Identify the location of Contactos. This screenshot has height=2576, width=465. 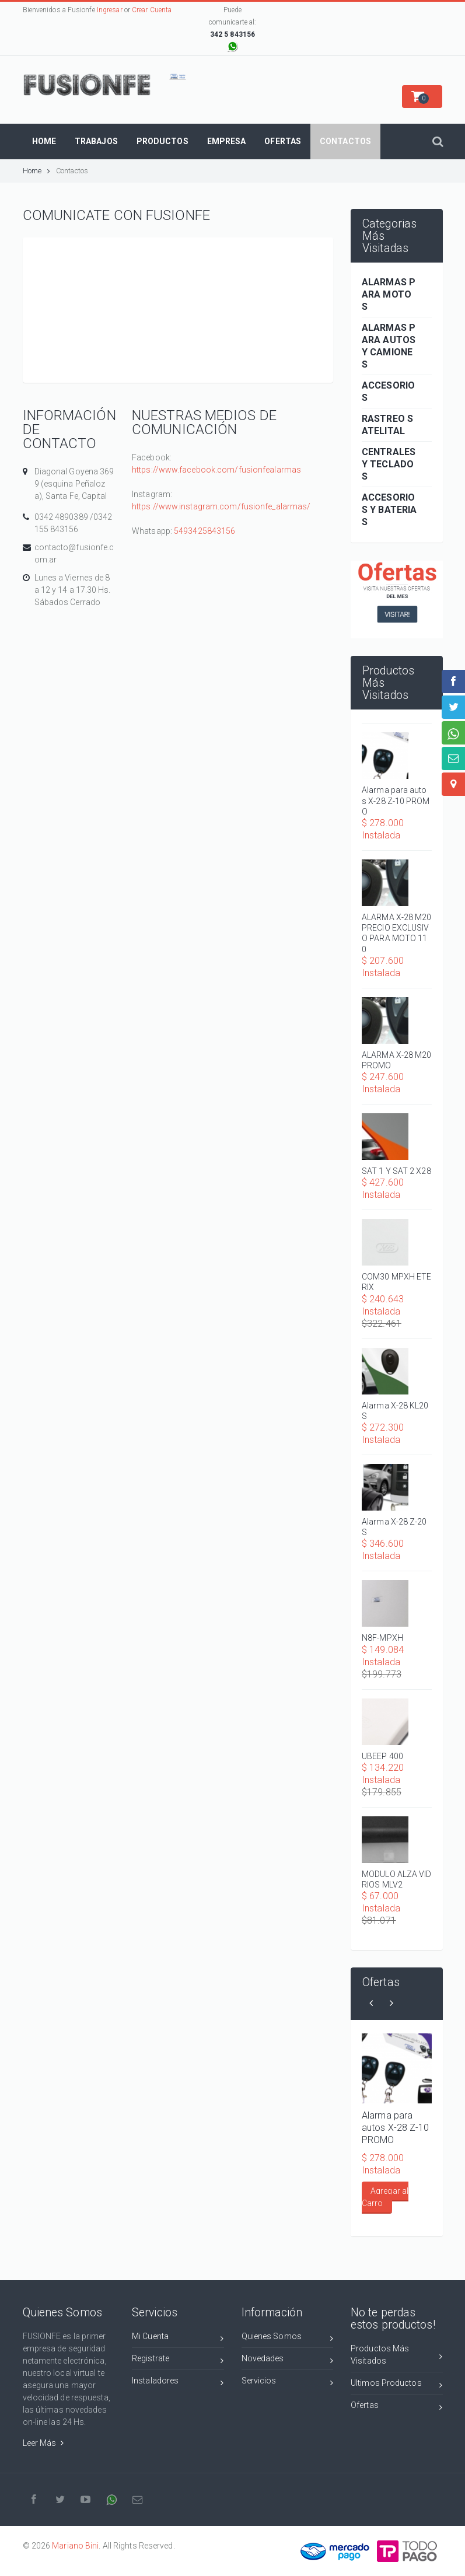
(72, 170).